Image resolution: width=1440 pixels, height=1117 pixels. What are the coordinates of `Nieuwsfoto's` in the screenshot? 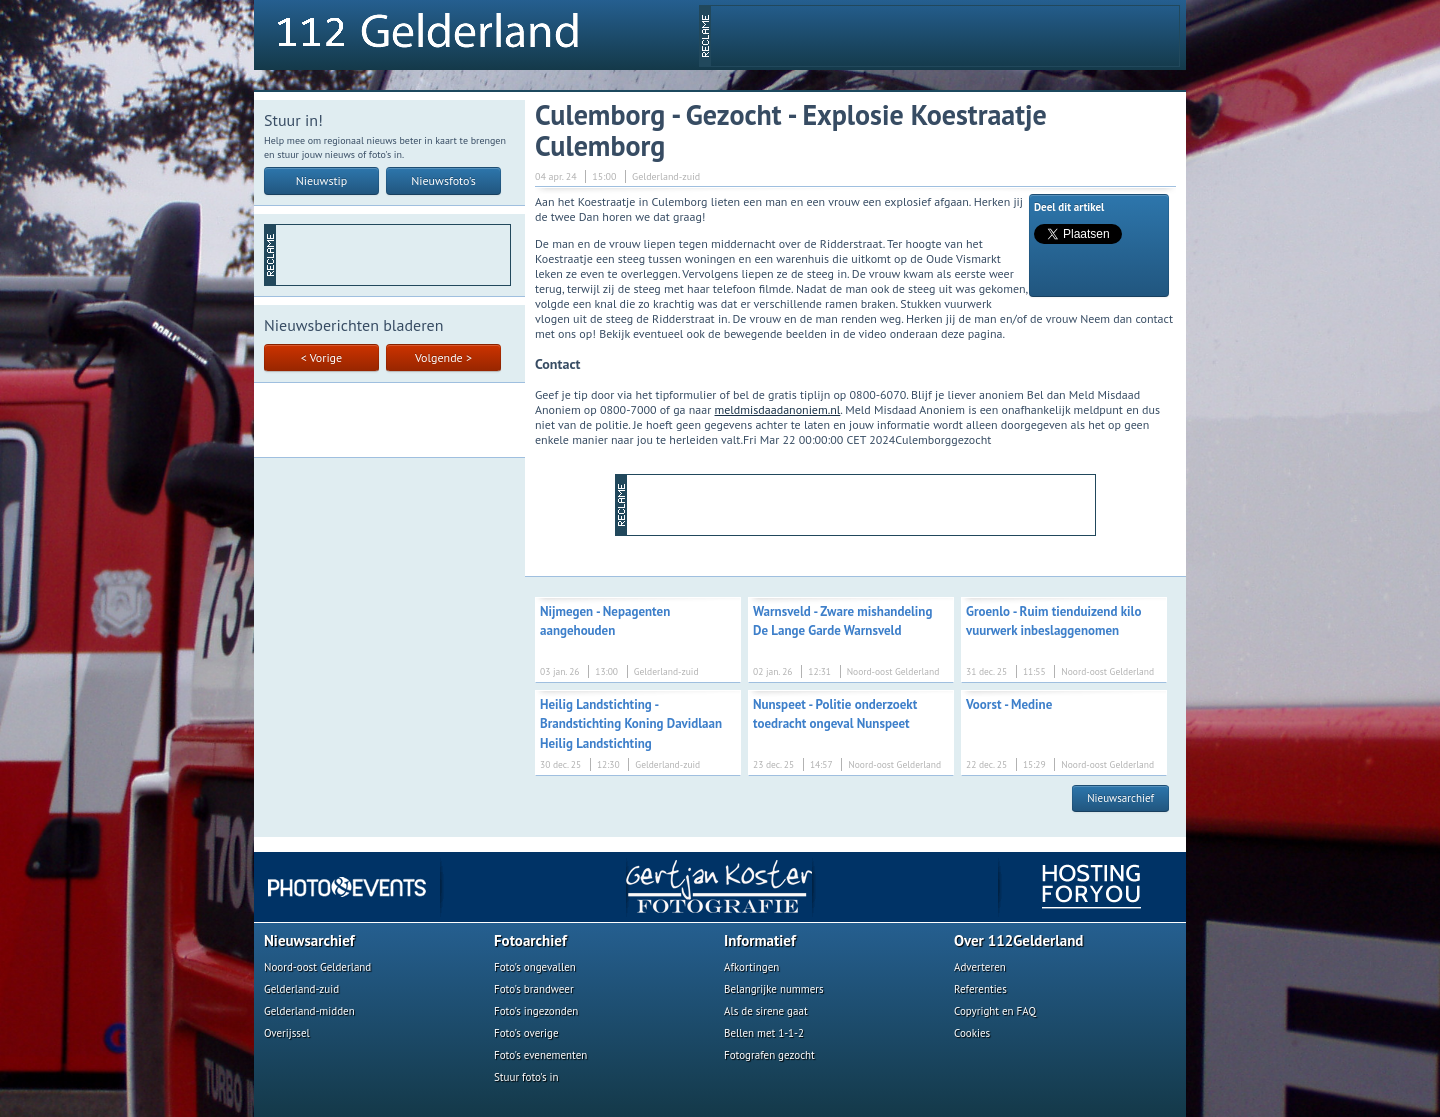 It's located at (443, 180).